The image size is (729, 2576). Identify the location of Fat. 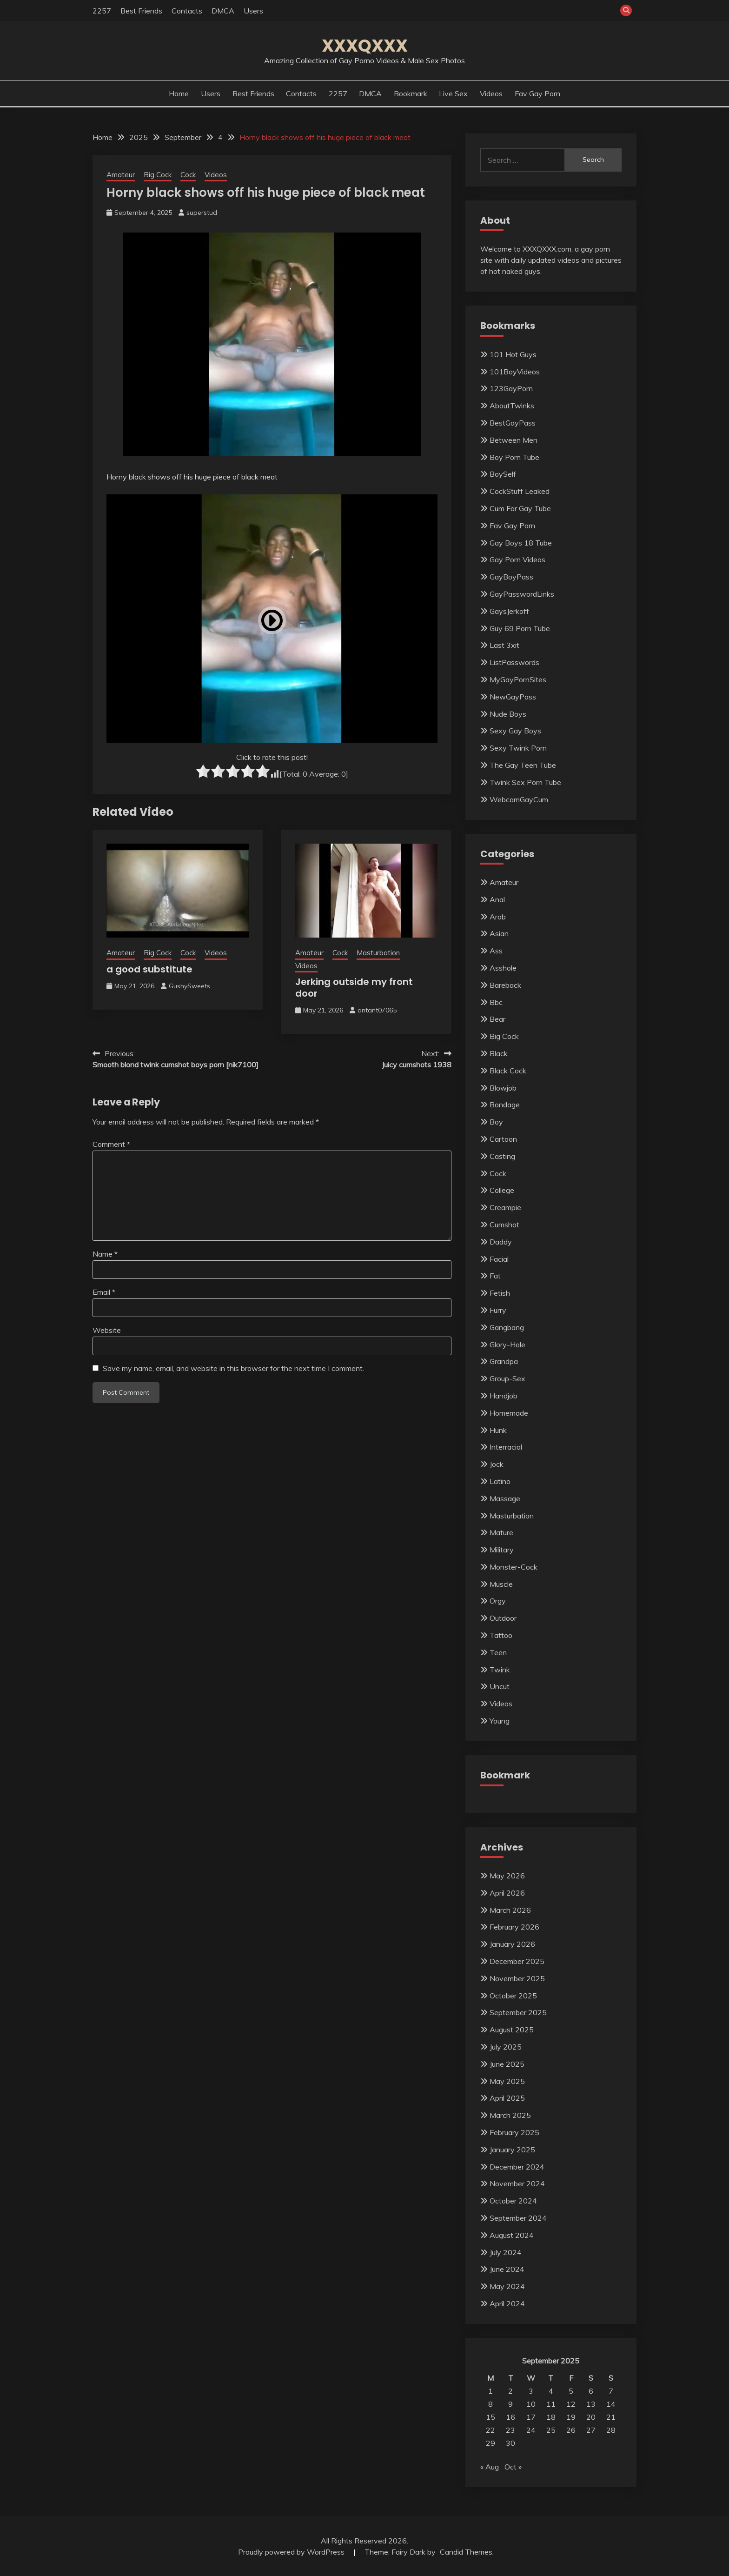
(495, 1275).